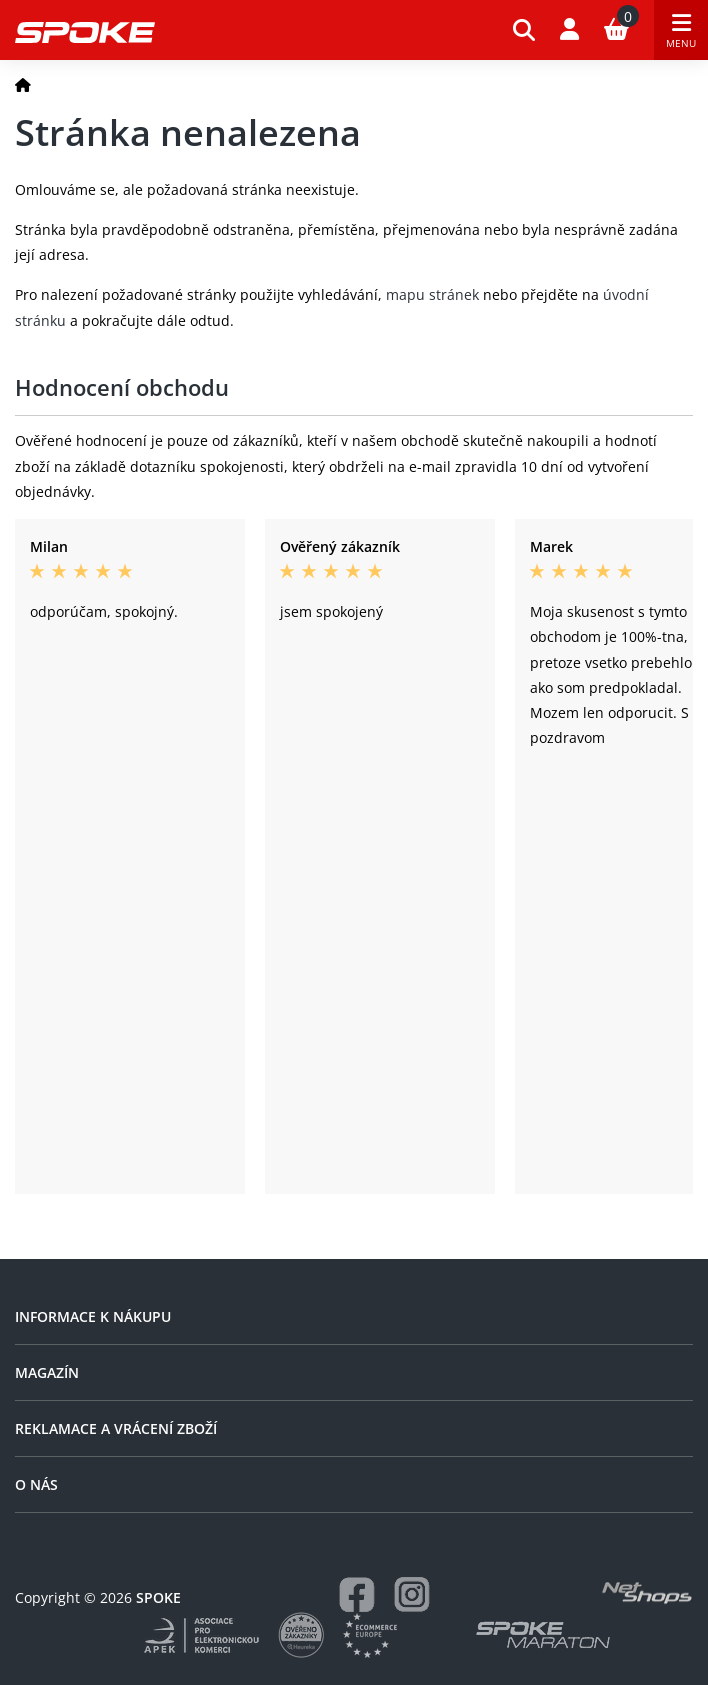  What do you see at coordinates (36, 1484) in the screenshot?
I see `O nás` at bounding box center [36, 1484].